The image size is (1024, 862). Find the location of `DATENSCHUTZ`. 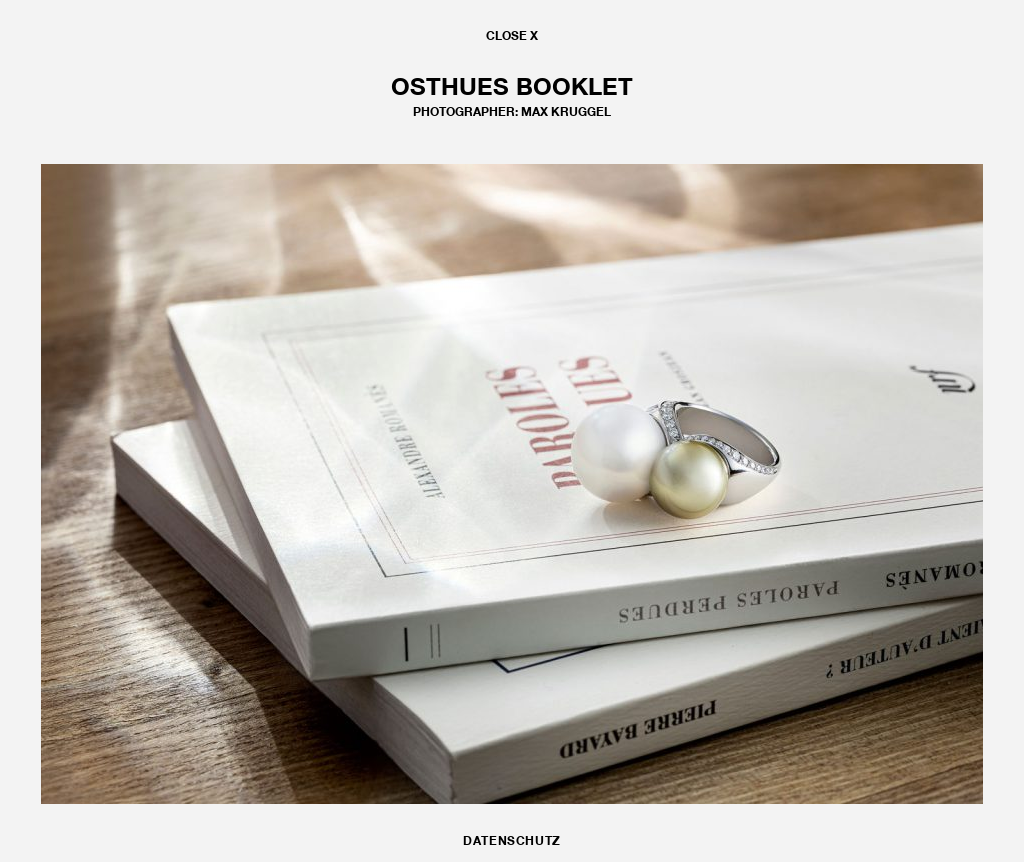

DATENSCHUTZ is located at coordinates (512, 840).